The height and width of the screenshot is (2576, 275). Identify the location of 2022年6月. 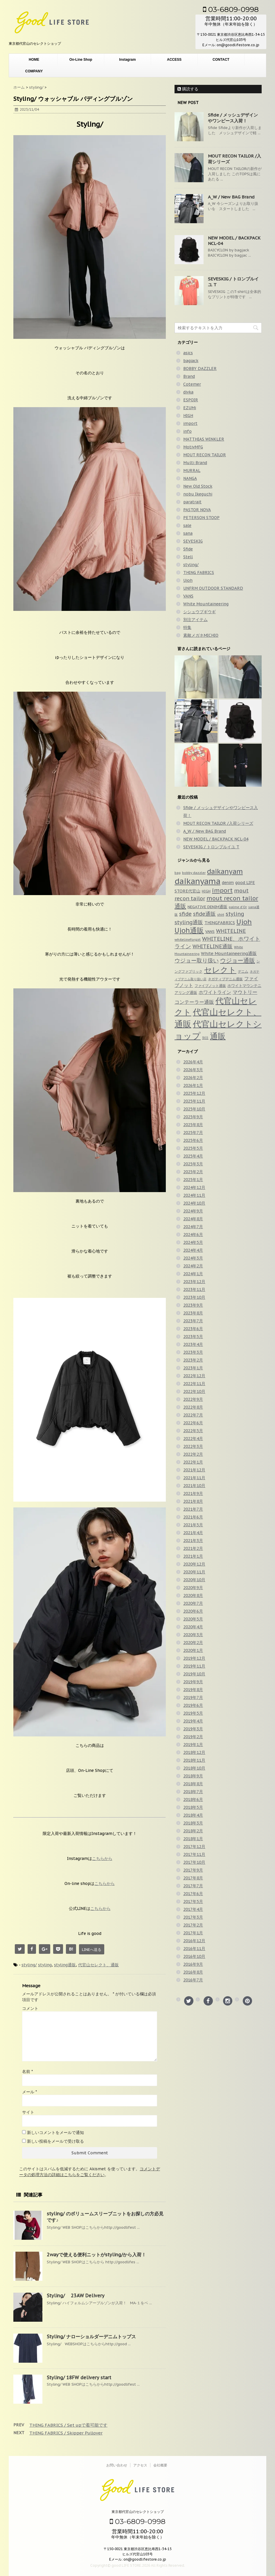
(193, 1422).